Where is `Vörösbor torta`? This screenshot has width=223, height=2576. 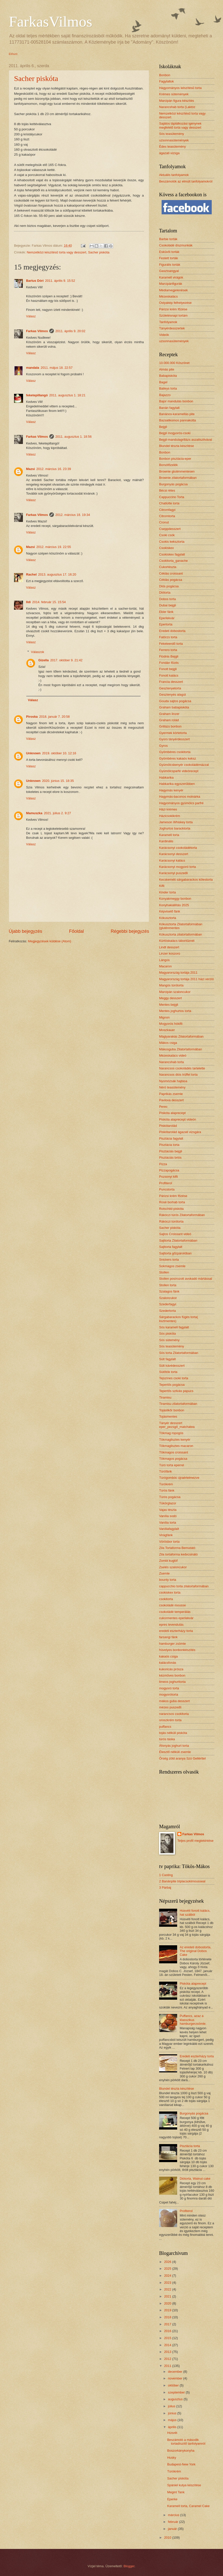
Vörösbor torta is located at coordinates (169, 1541).